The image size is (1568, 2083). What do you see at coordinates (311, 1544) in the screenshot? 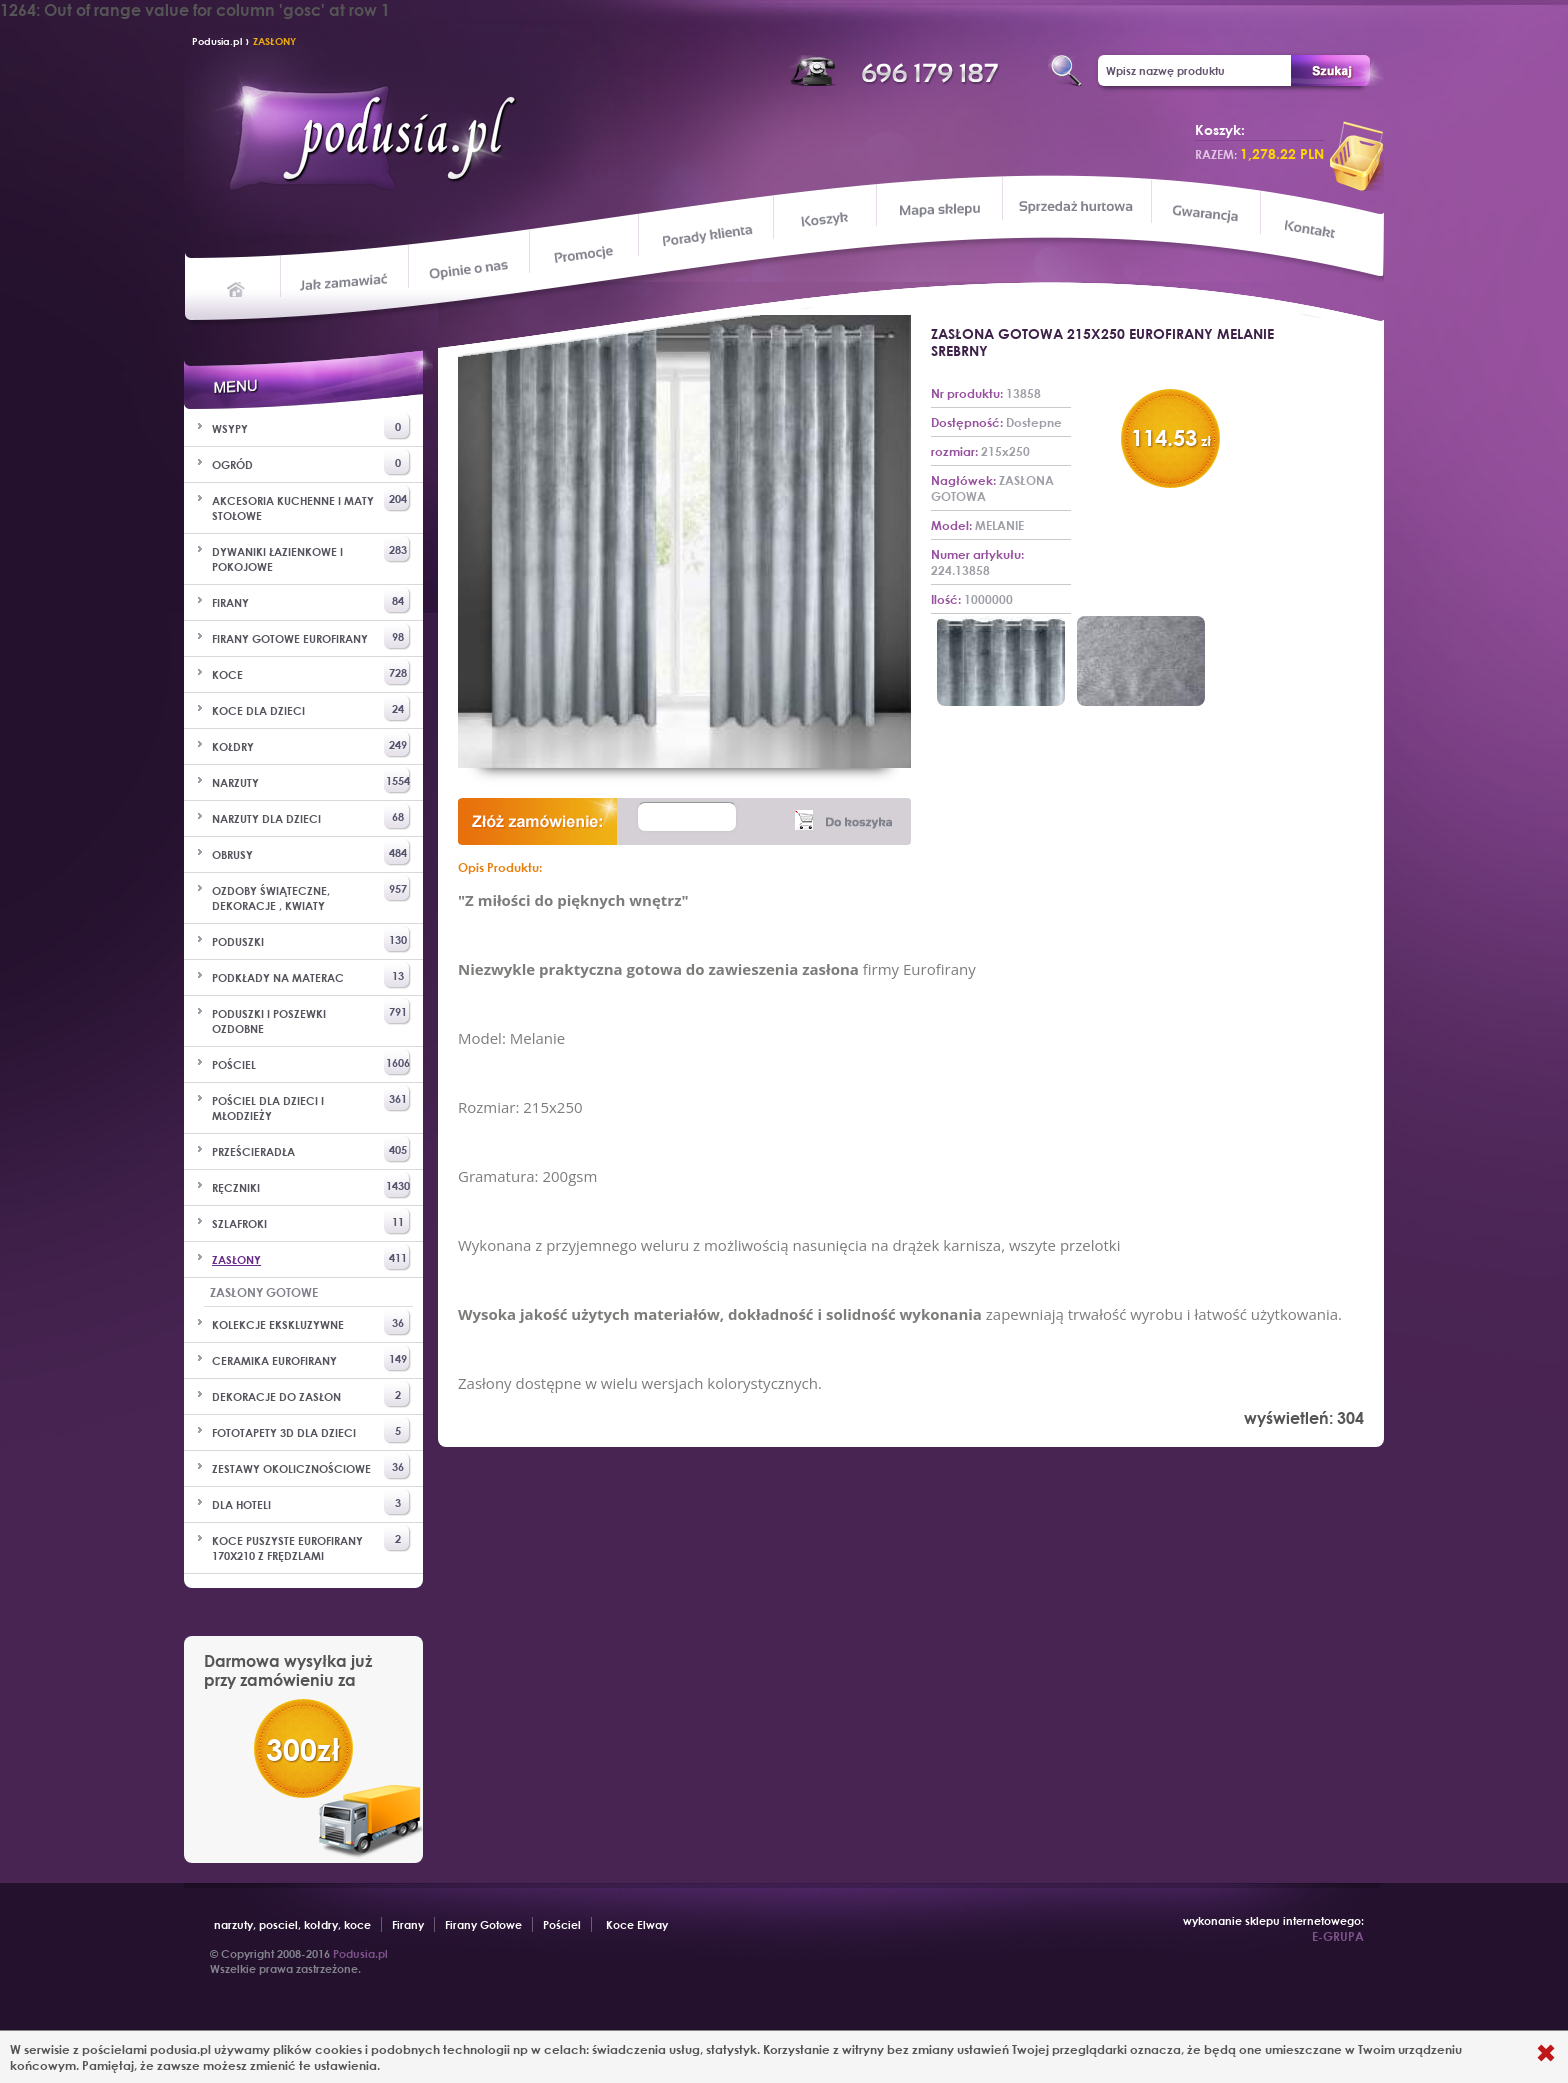
I see `KOCE PUSZYSTE EUROFIRANY 170X210 Z FRĘDZLAMI` at bounding box center [311, 1544].